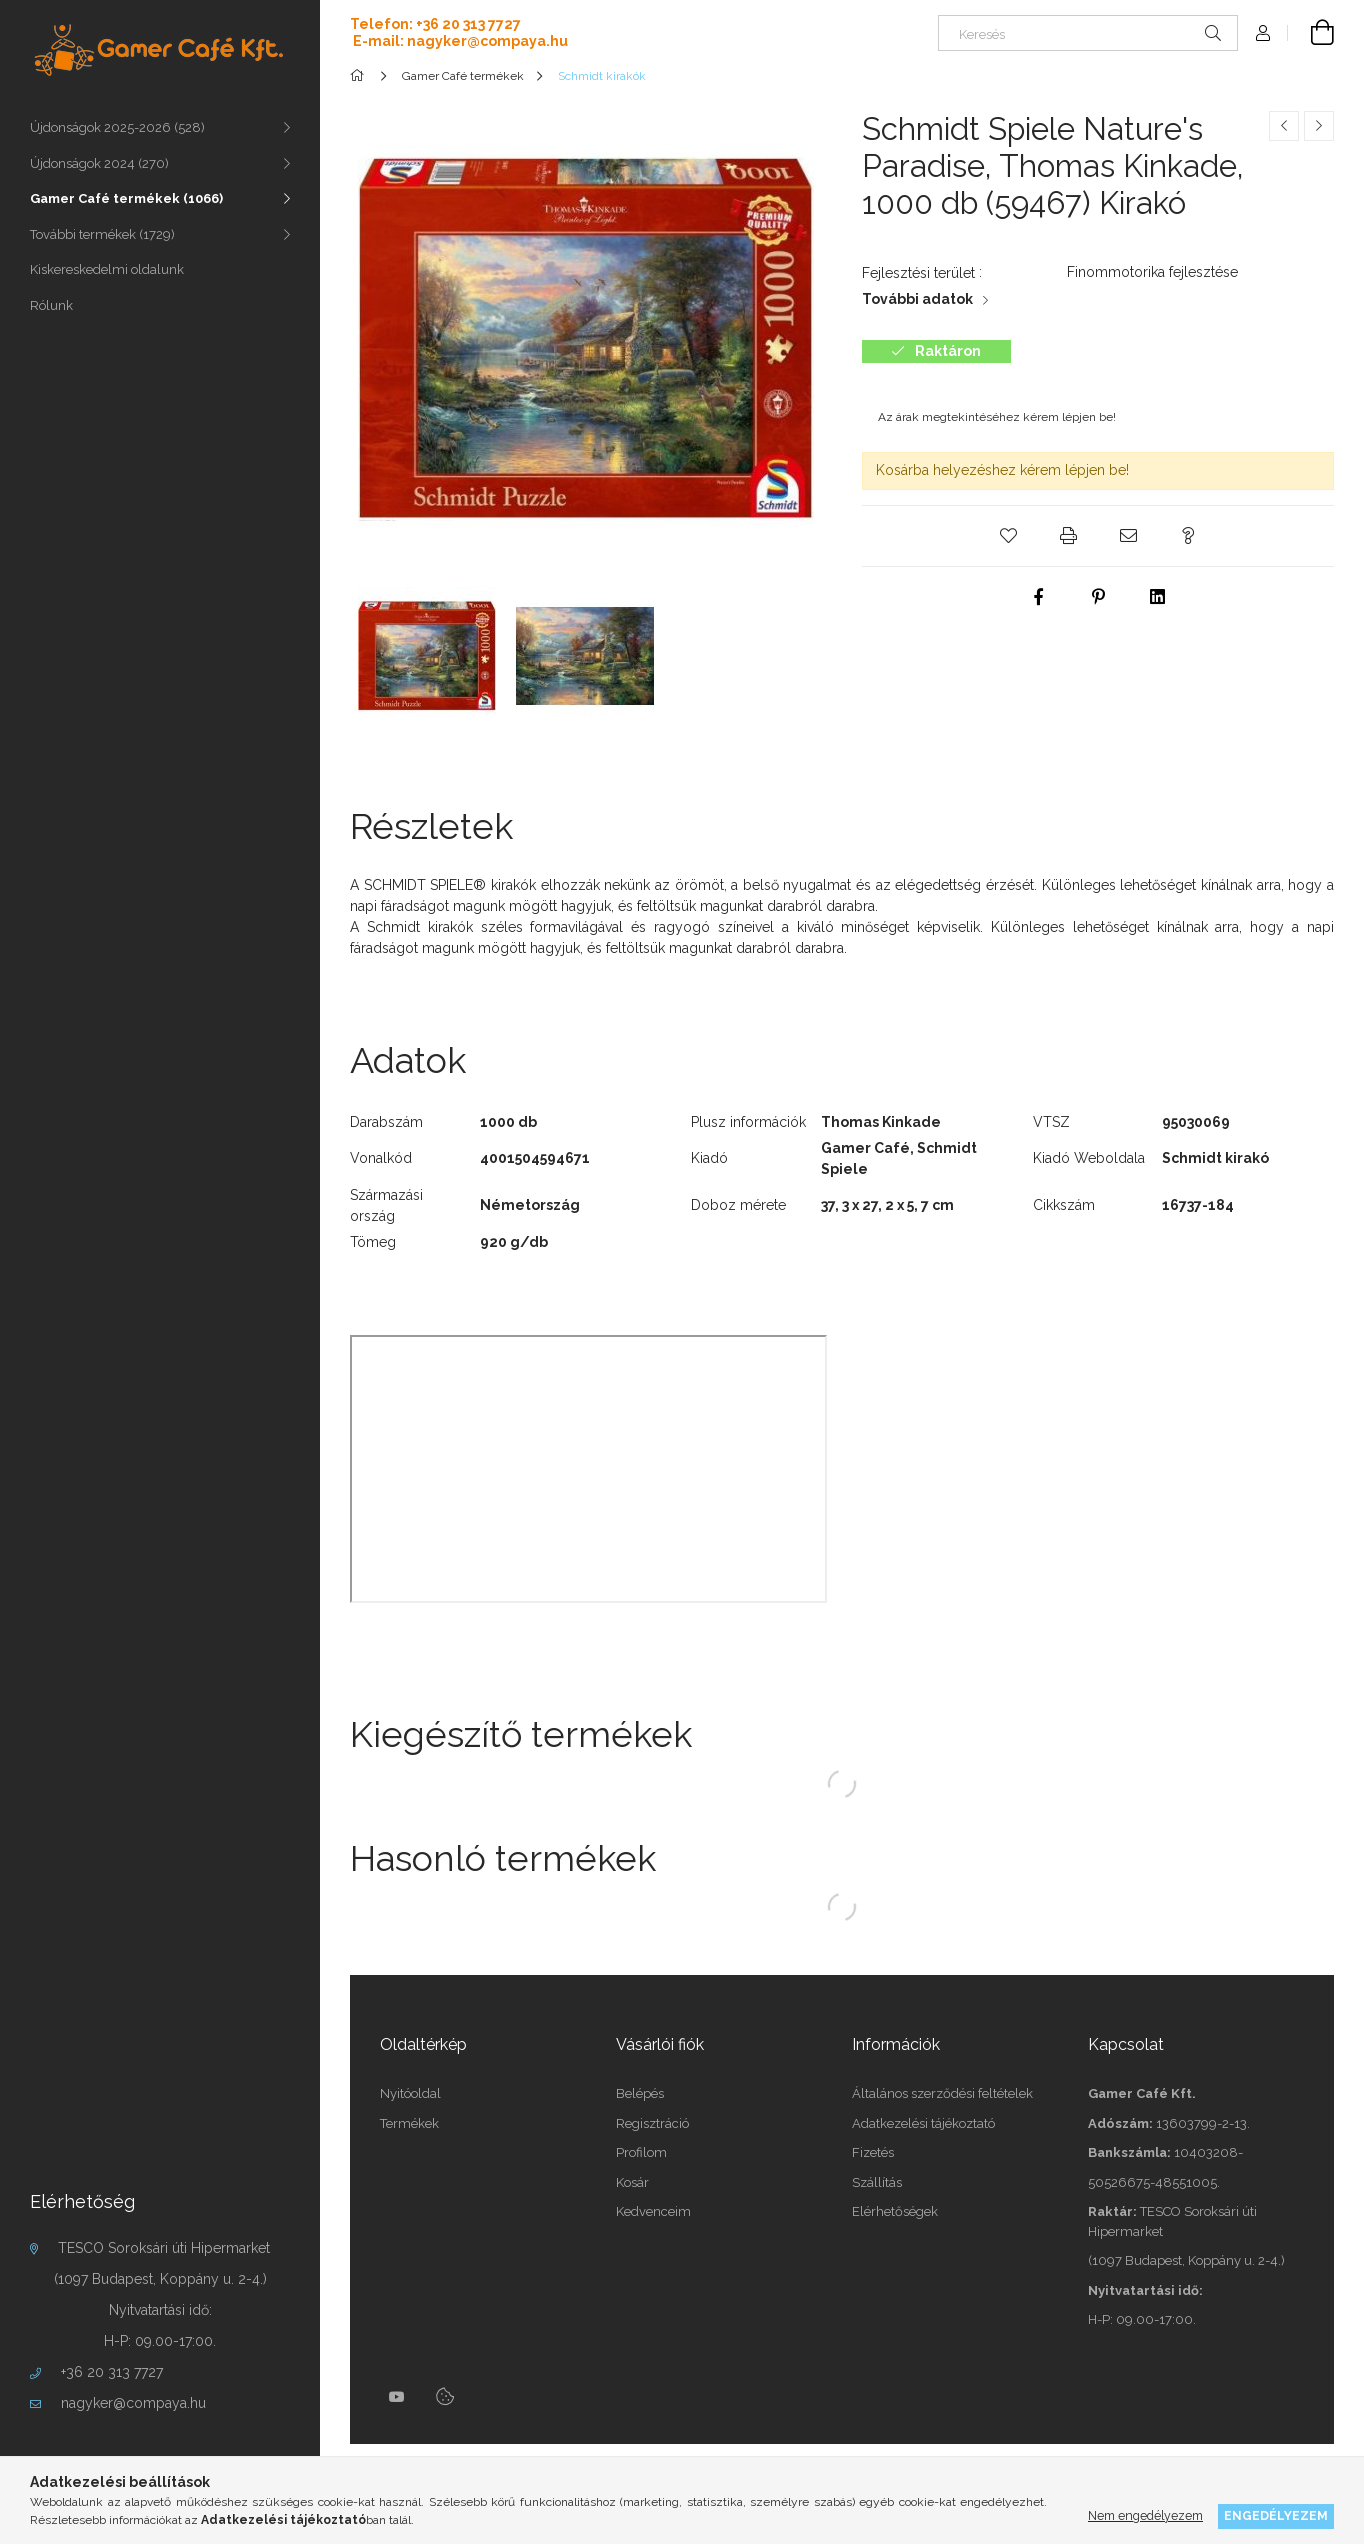  I want to click on Kosár, so click(632, 2182).